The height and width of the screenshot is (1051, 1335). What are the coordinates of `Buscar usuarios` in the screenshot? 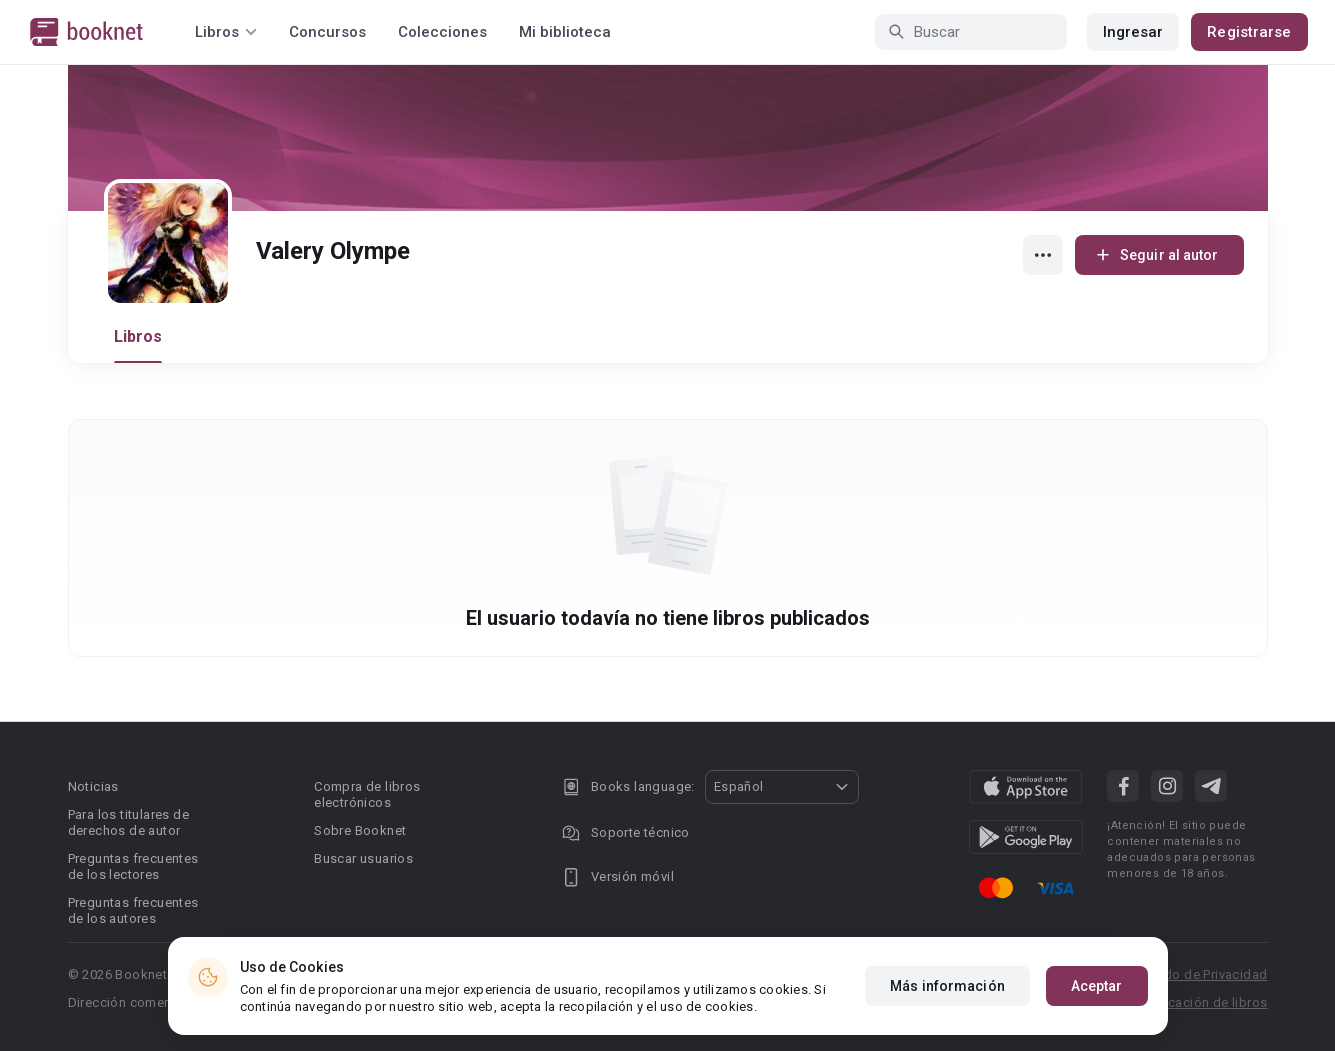 It's located at (363, 858).